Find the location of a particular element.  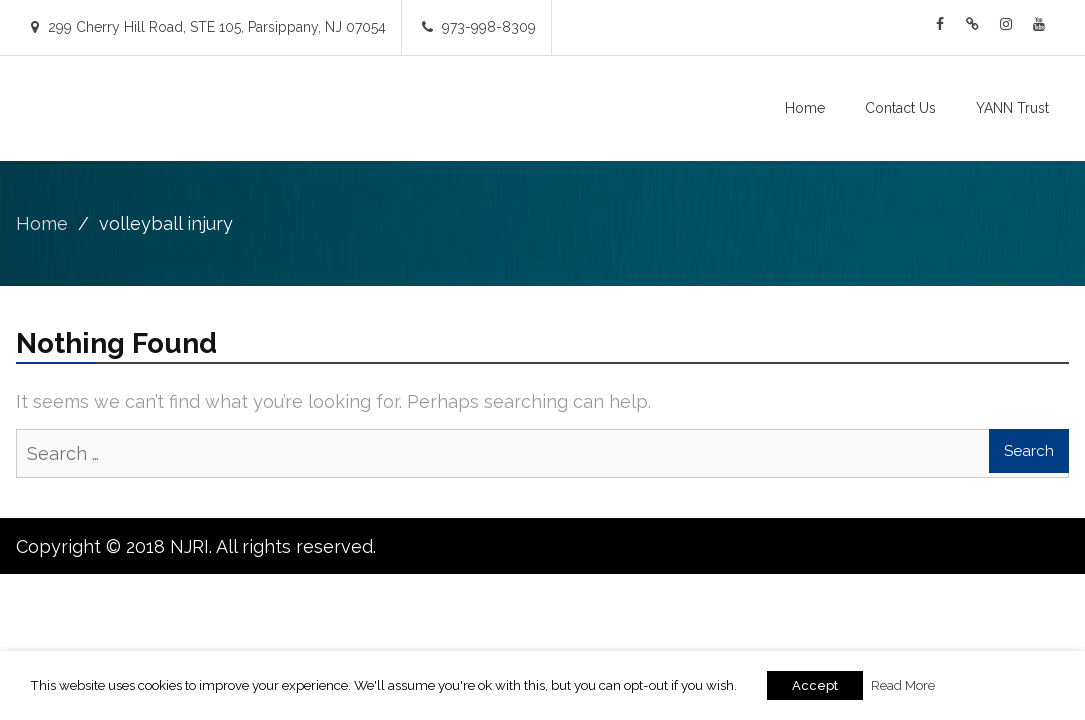

Accept [button] is located at coordinates (815, 685).